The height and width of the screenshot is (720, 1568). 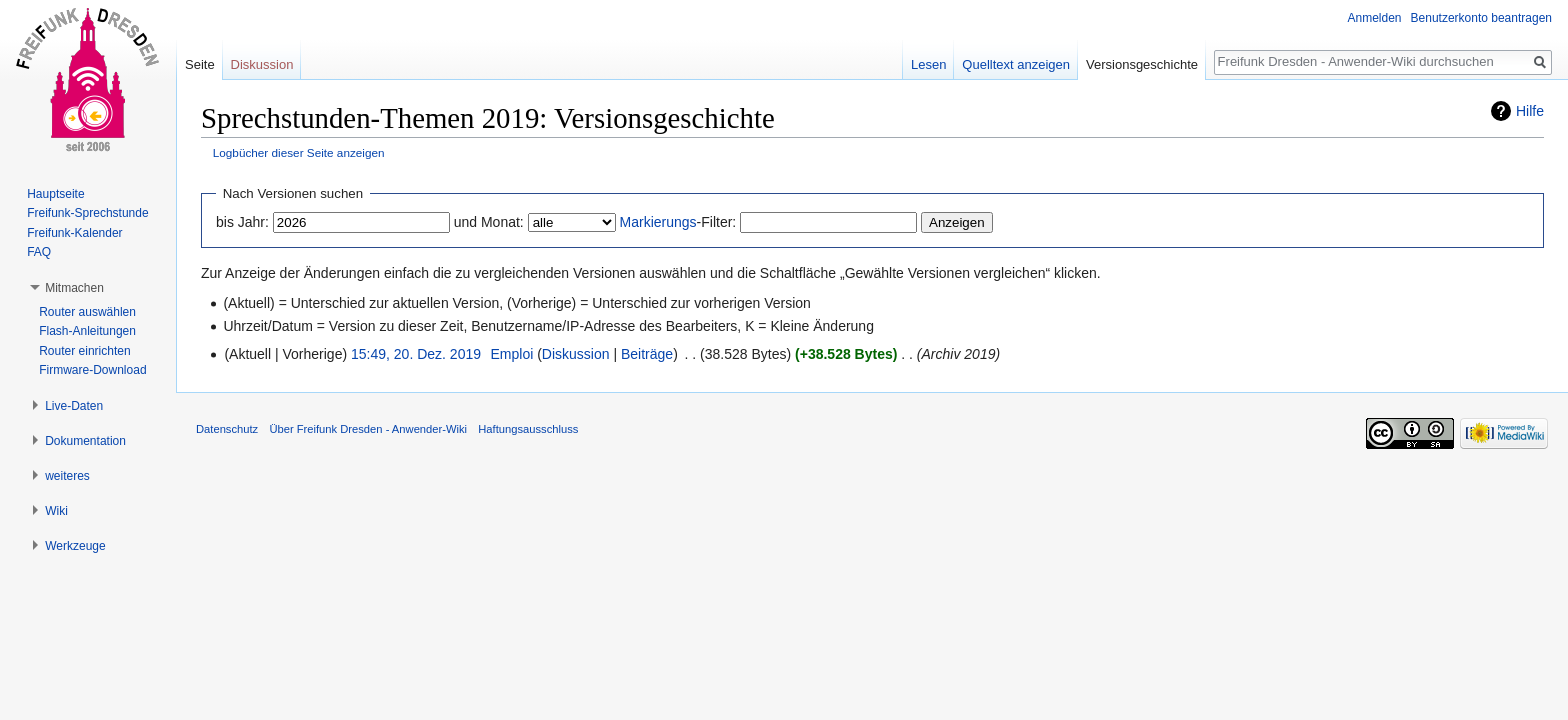 I want to click on -Filter:, so click(x=678, y=222).